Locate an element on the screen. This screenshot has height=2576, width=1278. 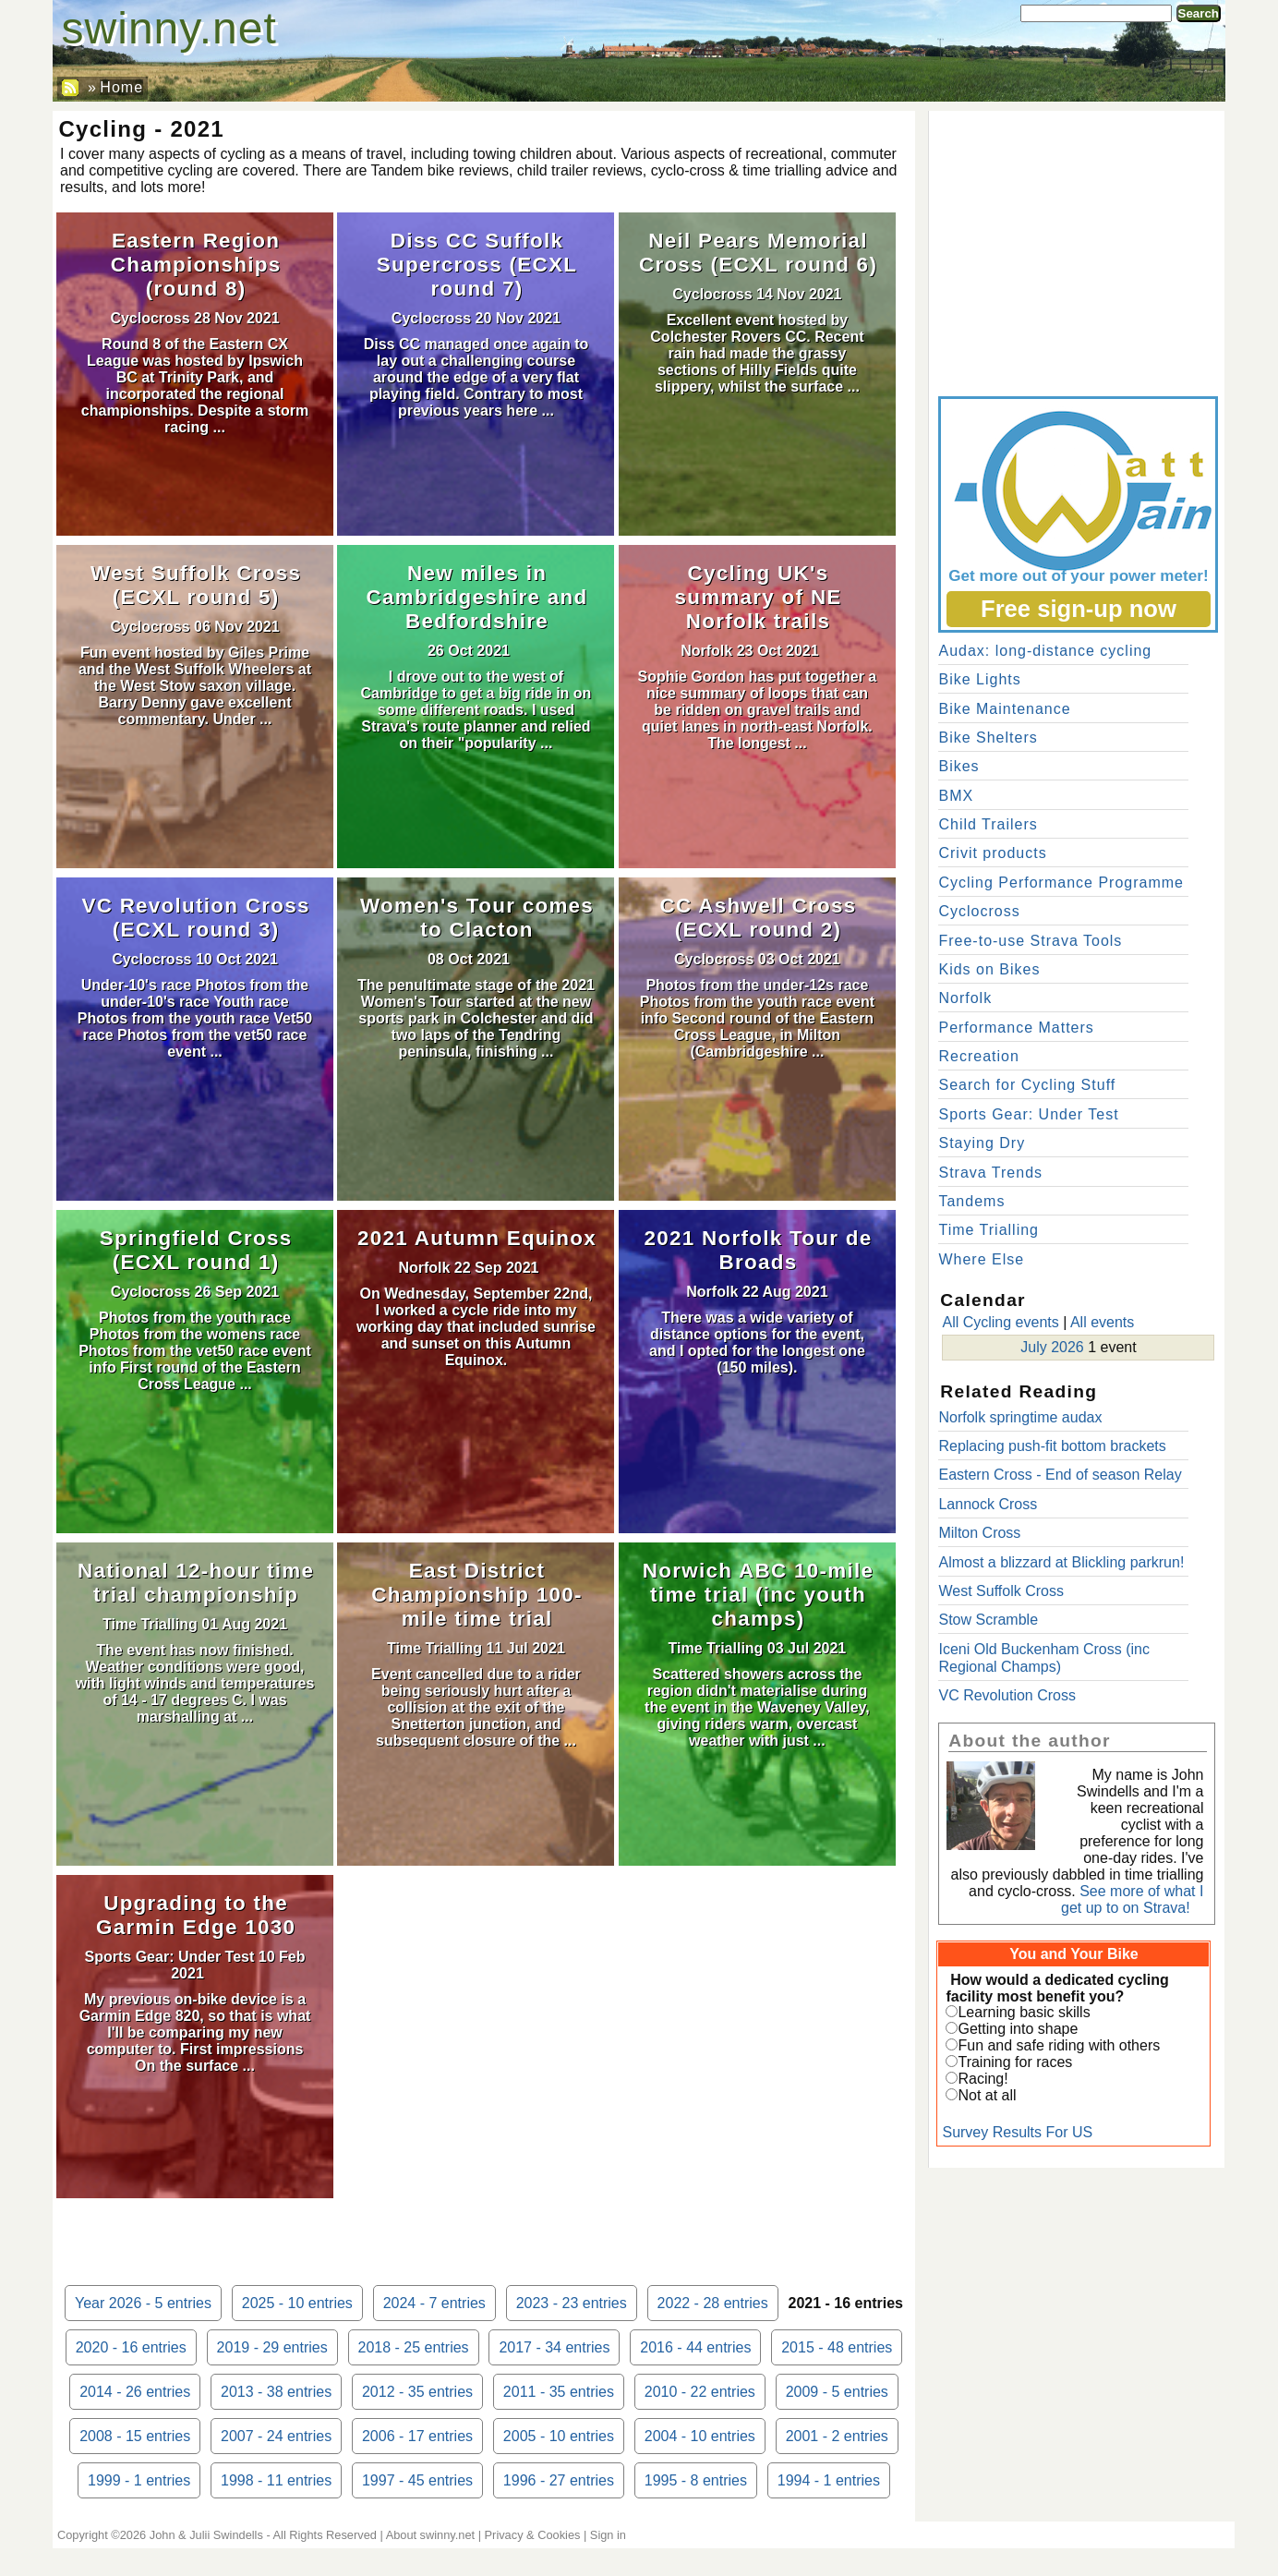
2022 - 28 entries is located at coordinates (712, 2303).